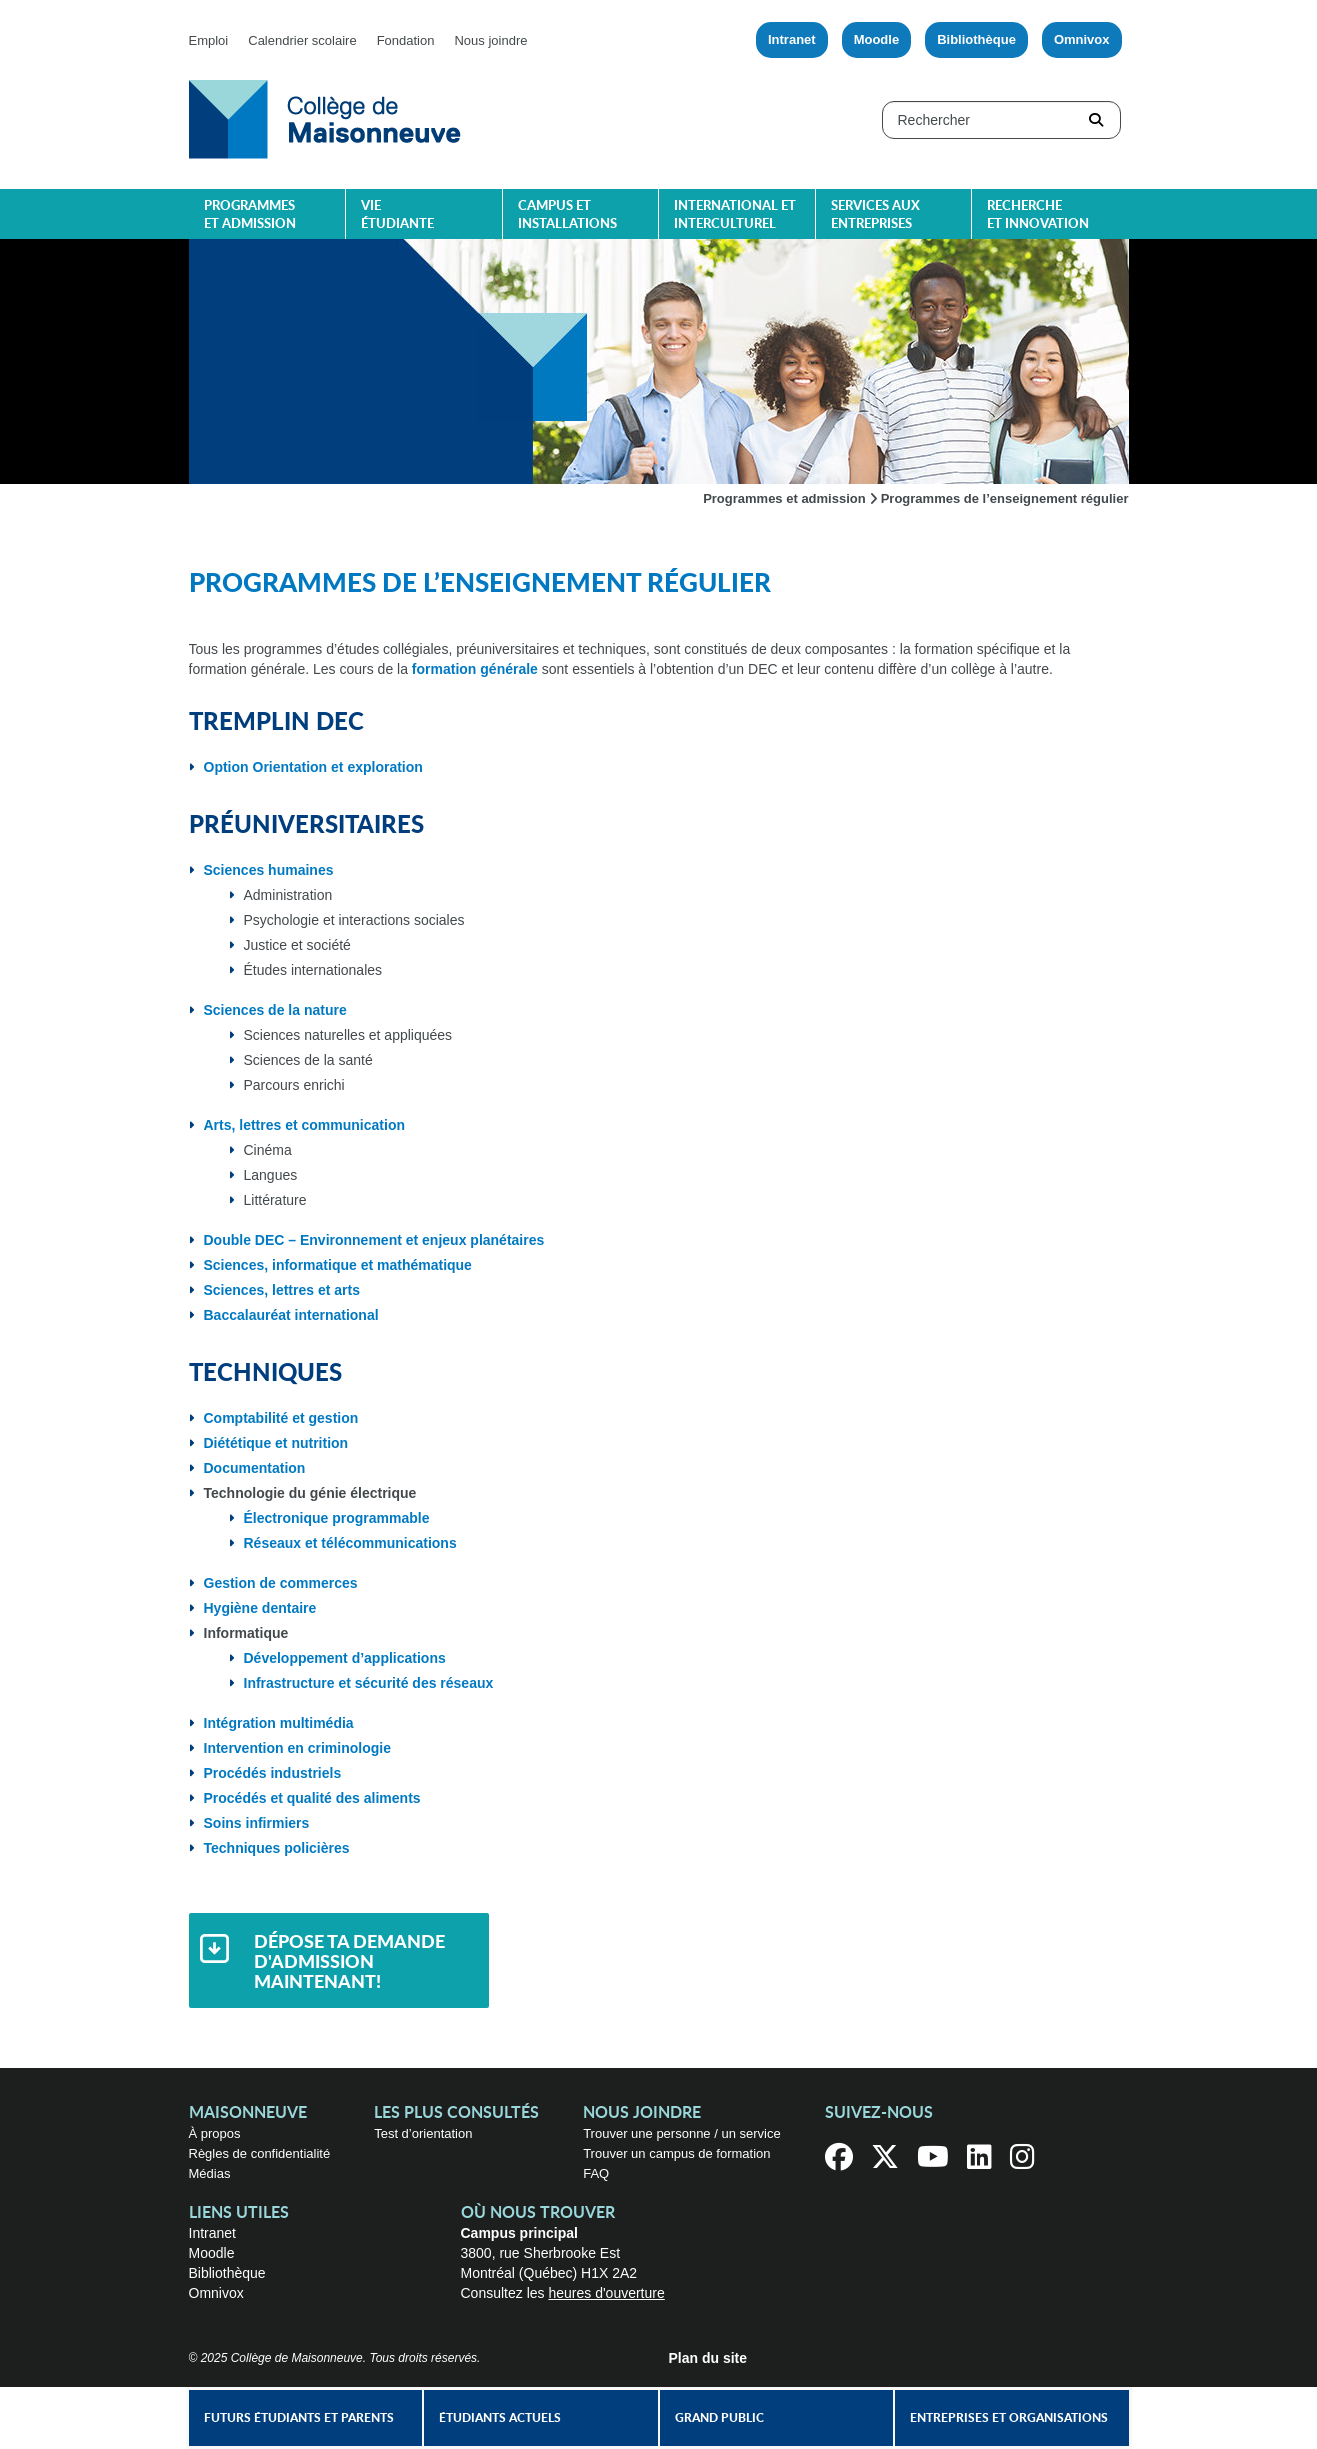 This screenshot has height=2449, width=1317. What do you see at coordinates (500, 2418) in the screenshot?
I see `Étudiants actuels` at bounding box center [500, 2418].